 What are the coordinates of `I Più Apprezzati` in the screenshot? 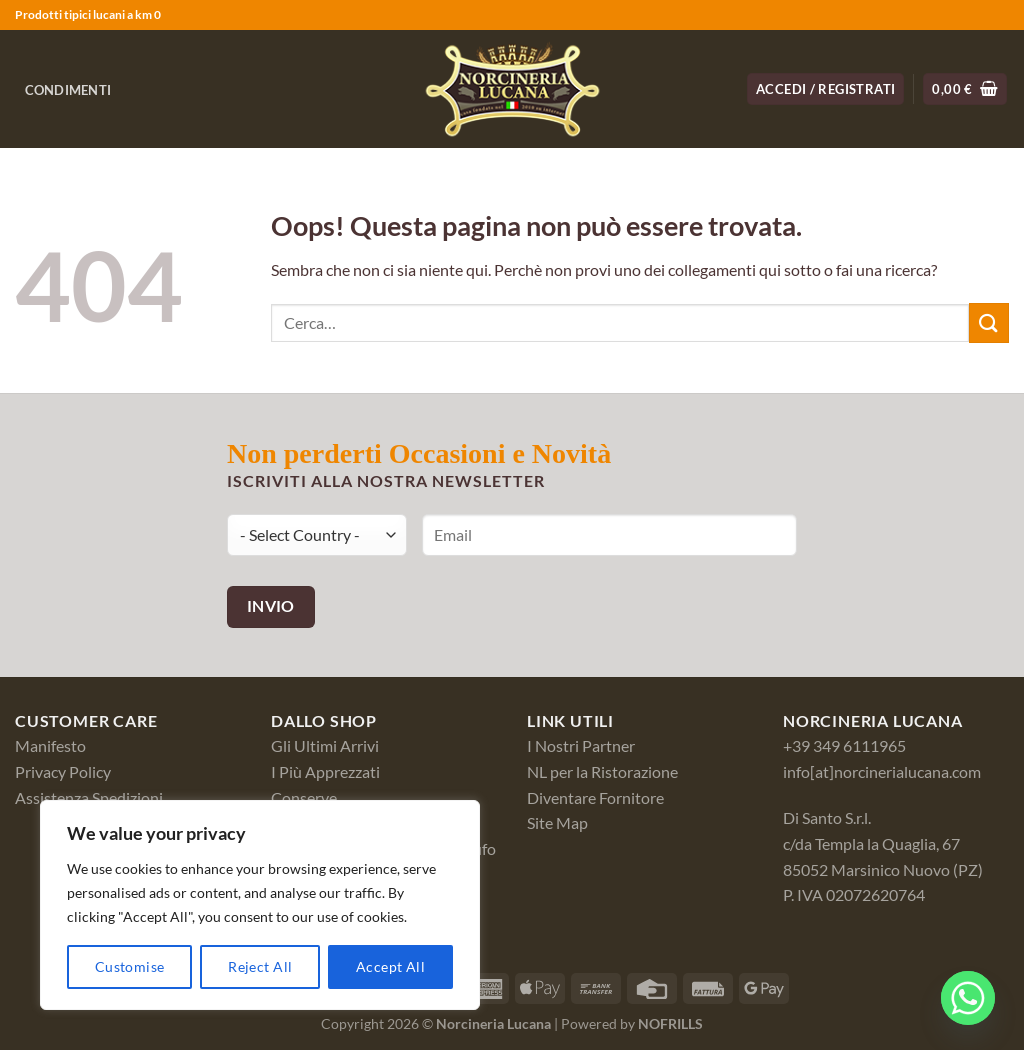 It's located at (325, 771).